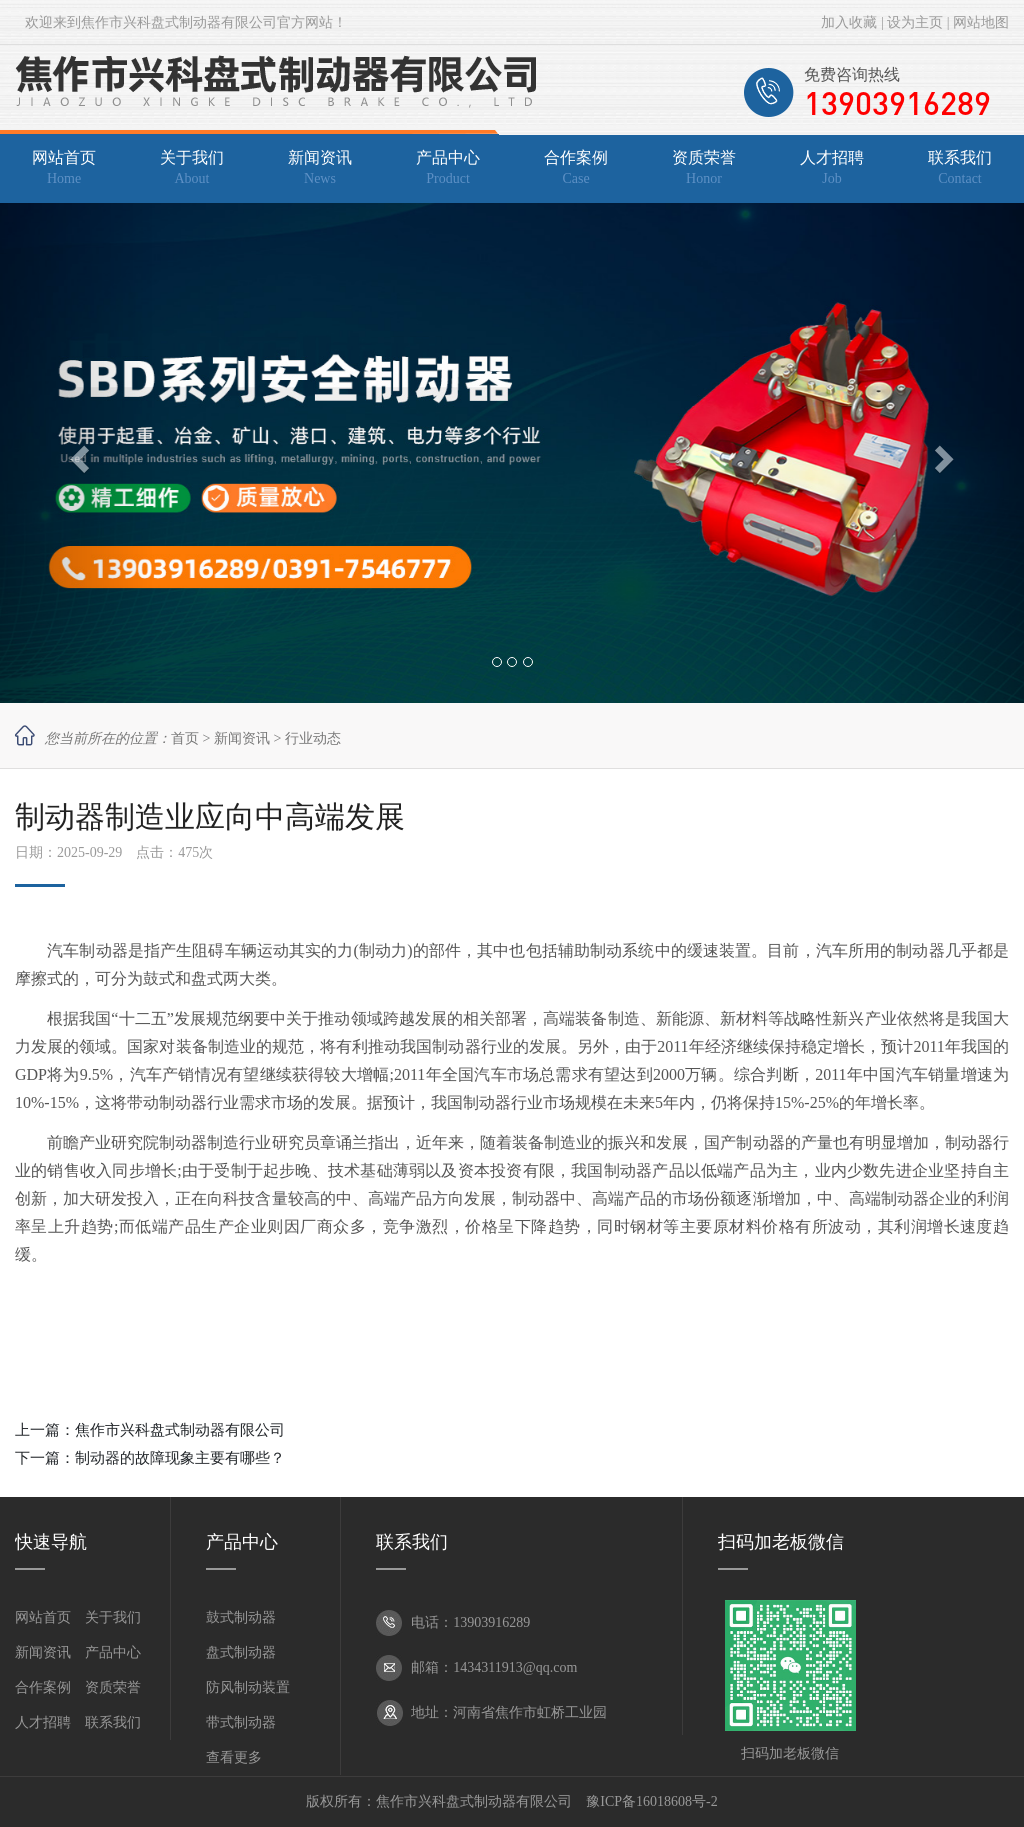 The width and height of the screenshot is (1024, 1827). What do you see at coordinates (248, 1687) in the screenshot?
I see `防风制动装置` at bounding box center [248, 1687].